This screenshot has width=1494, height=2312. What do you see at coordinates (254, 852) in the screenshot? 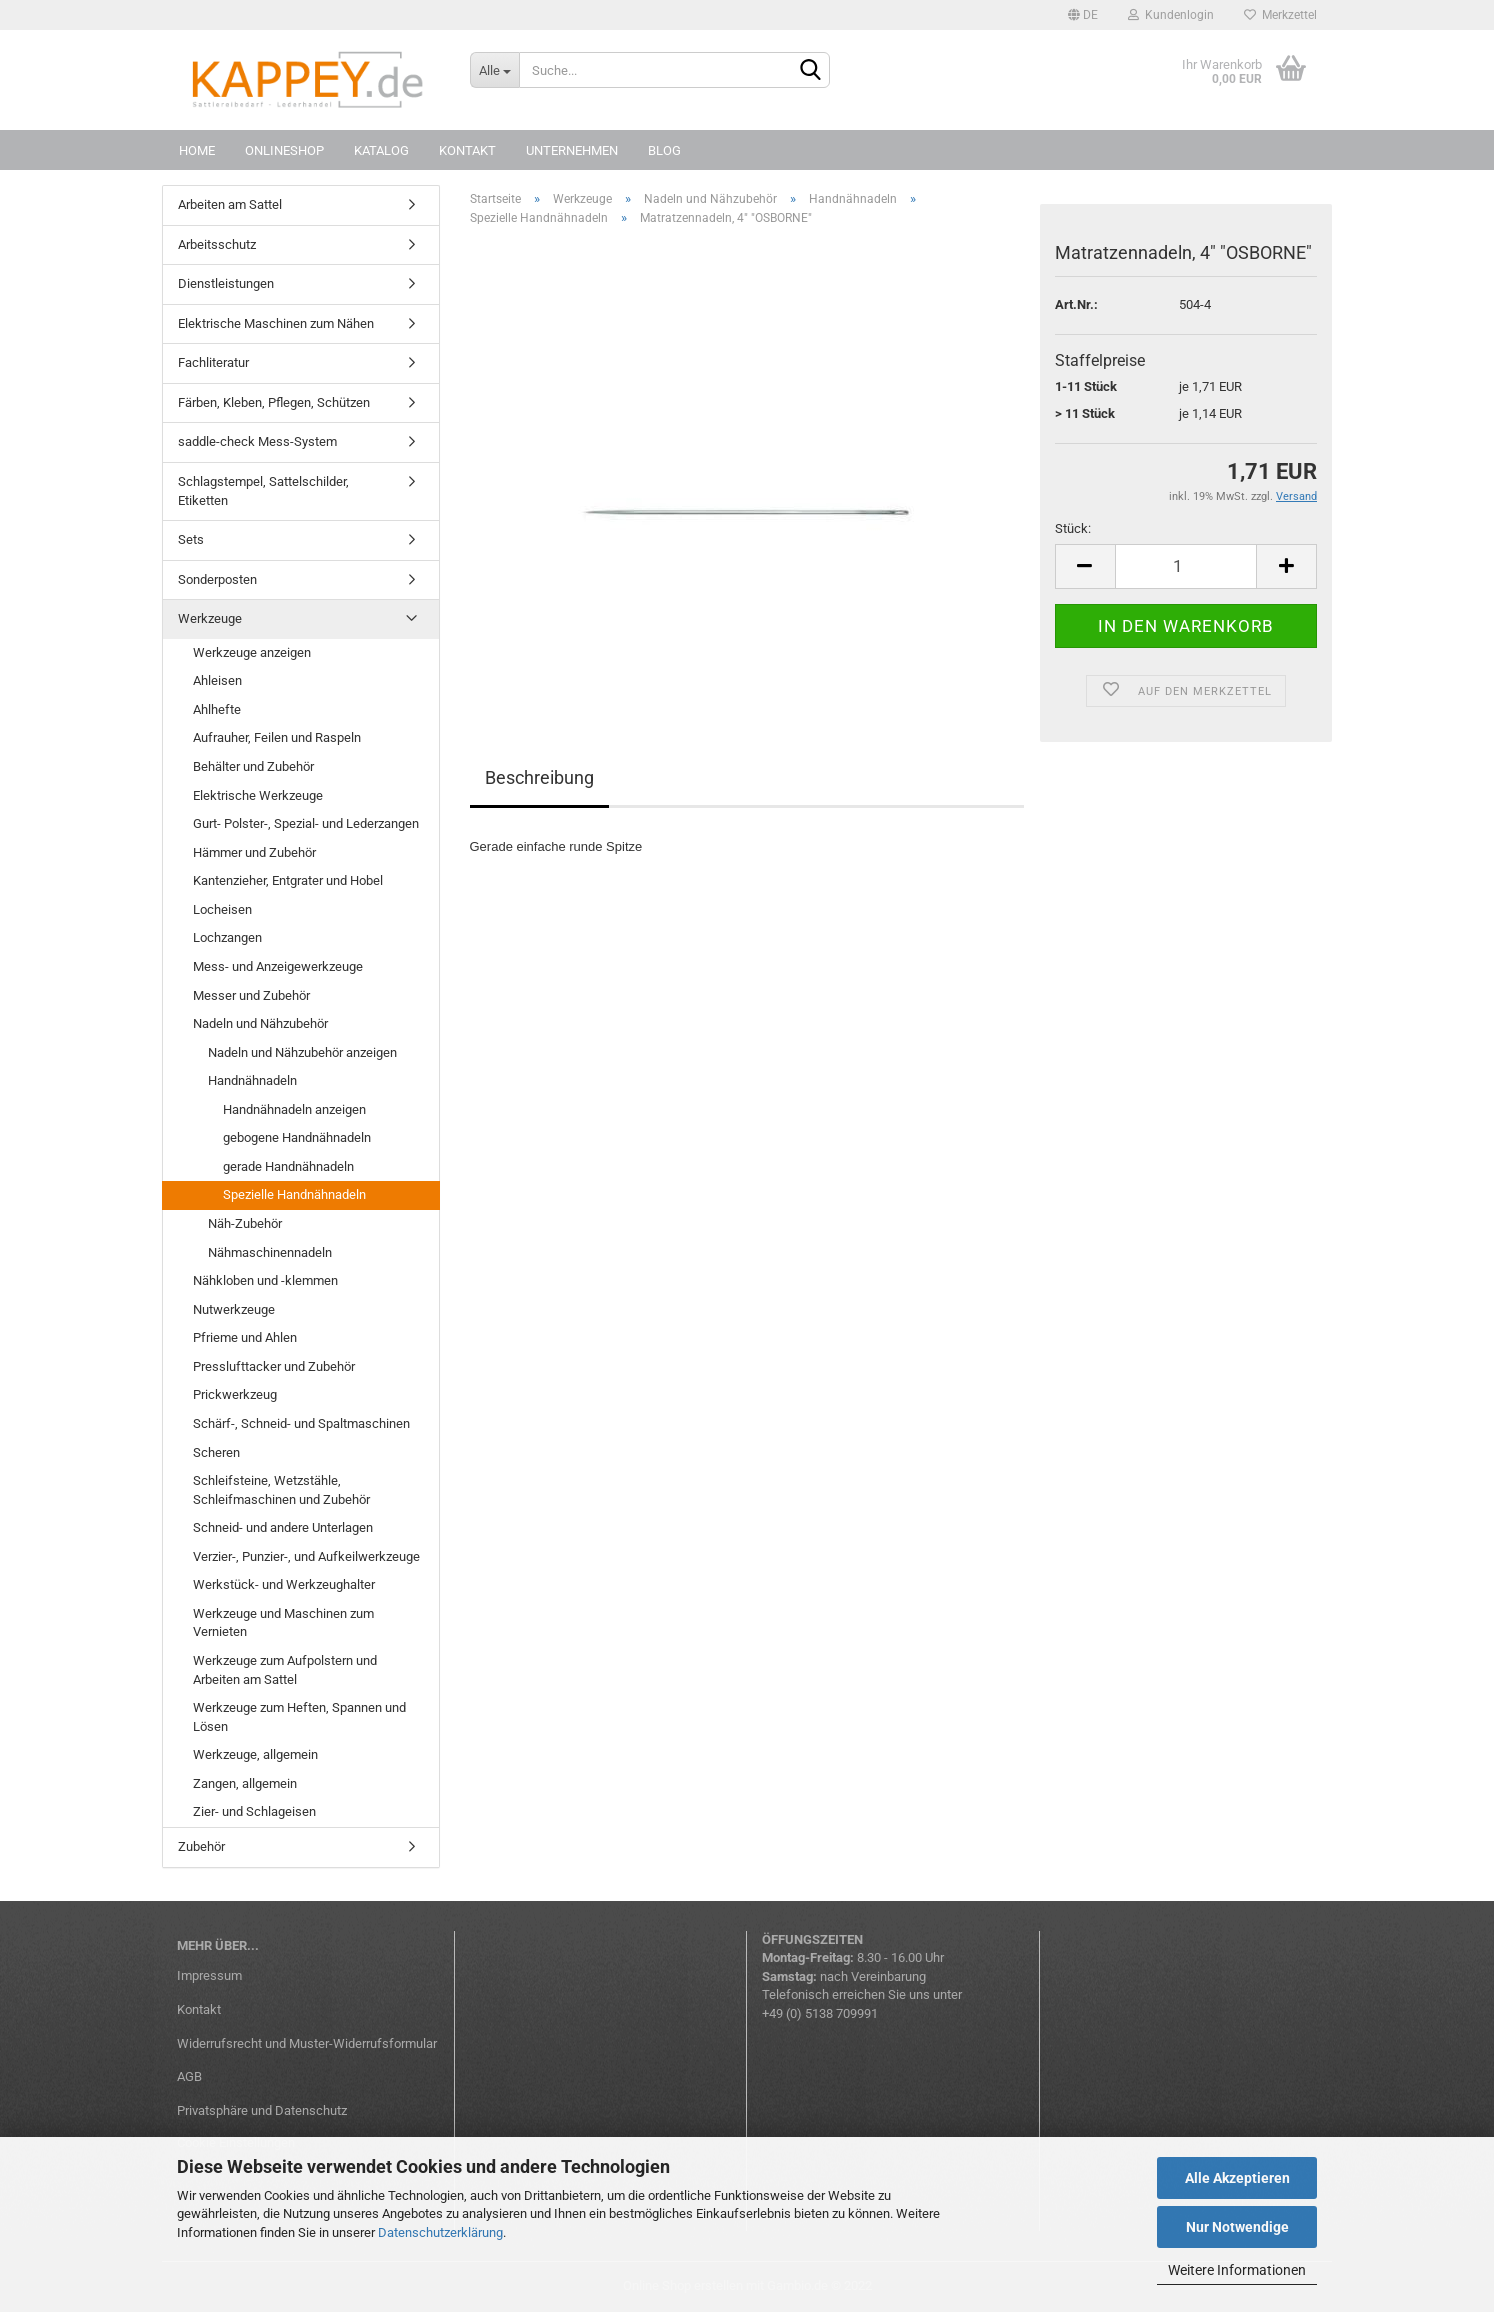
I see `Hämmer und Zubehör` at bounding box center [254, 852].